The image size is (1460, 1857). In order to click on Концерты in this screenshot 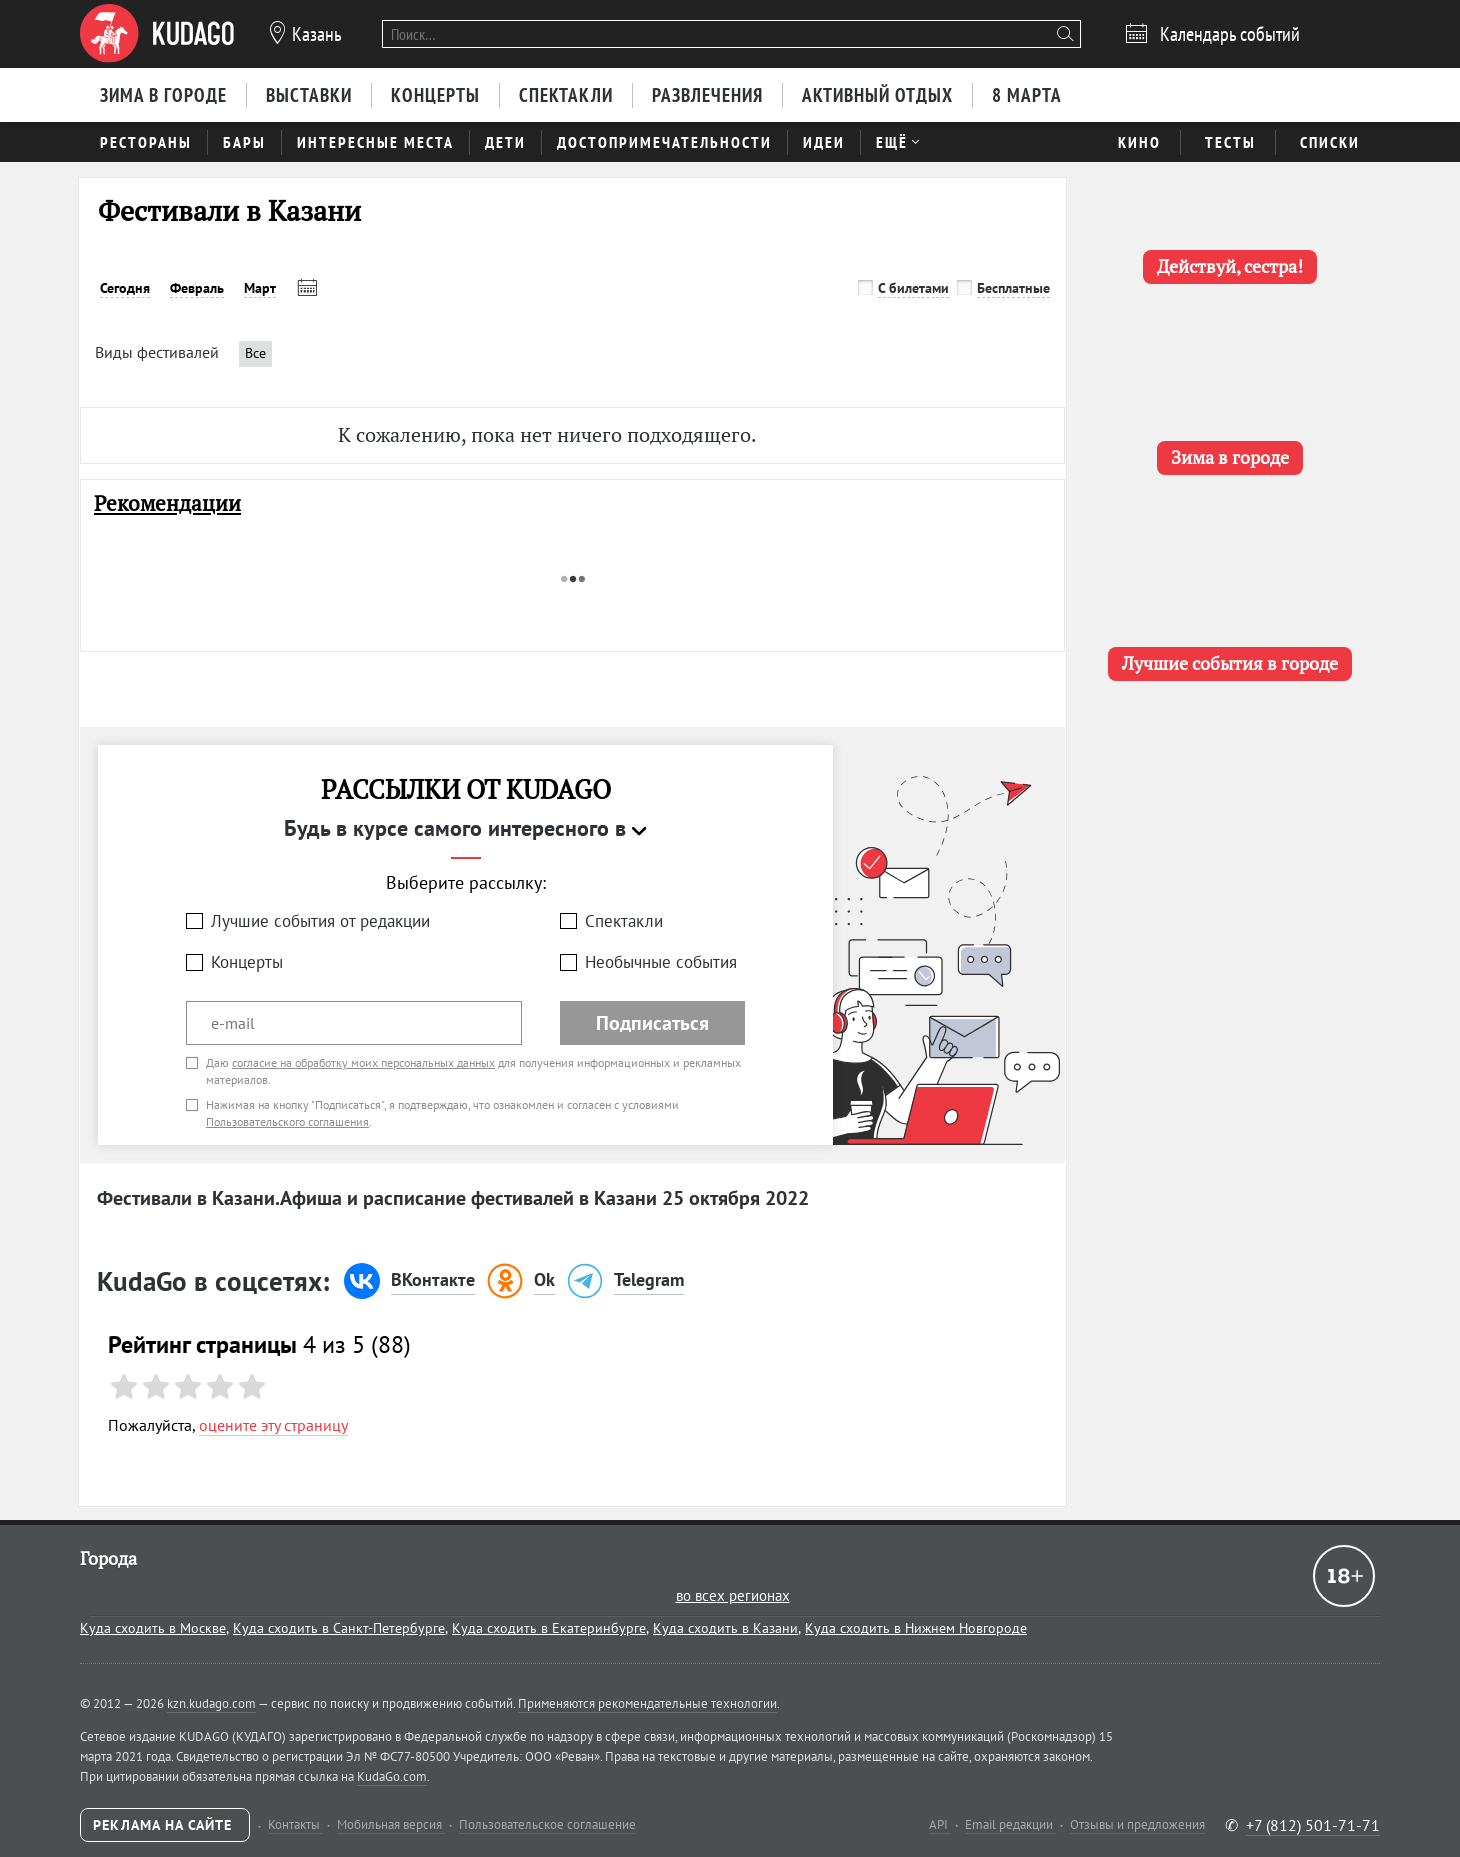, I will do `click(247, 962)`.